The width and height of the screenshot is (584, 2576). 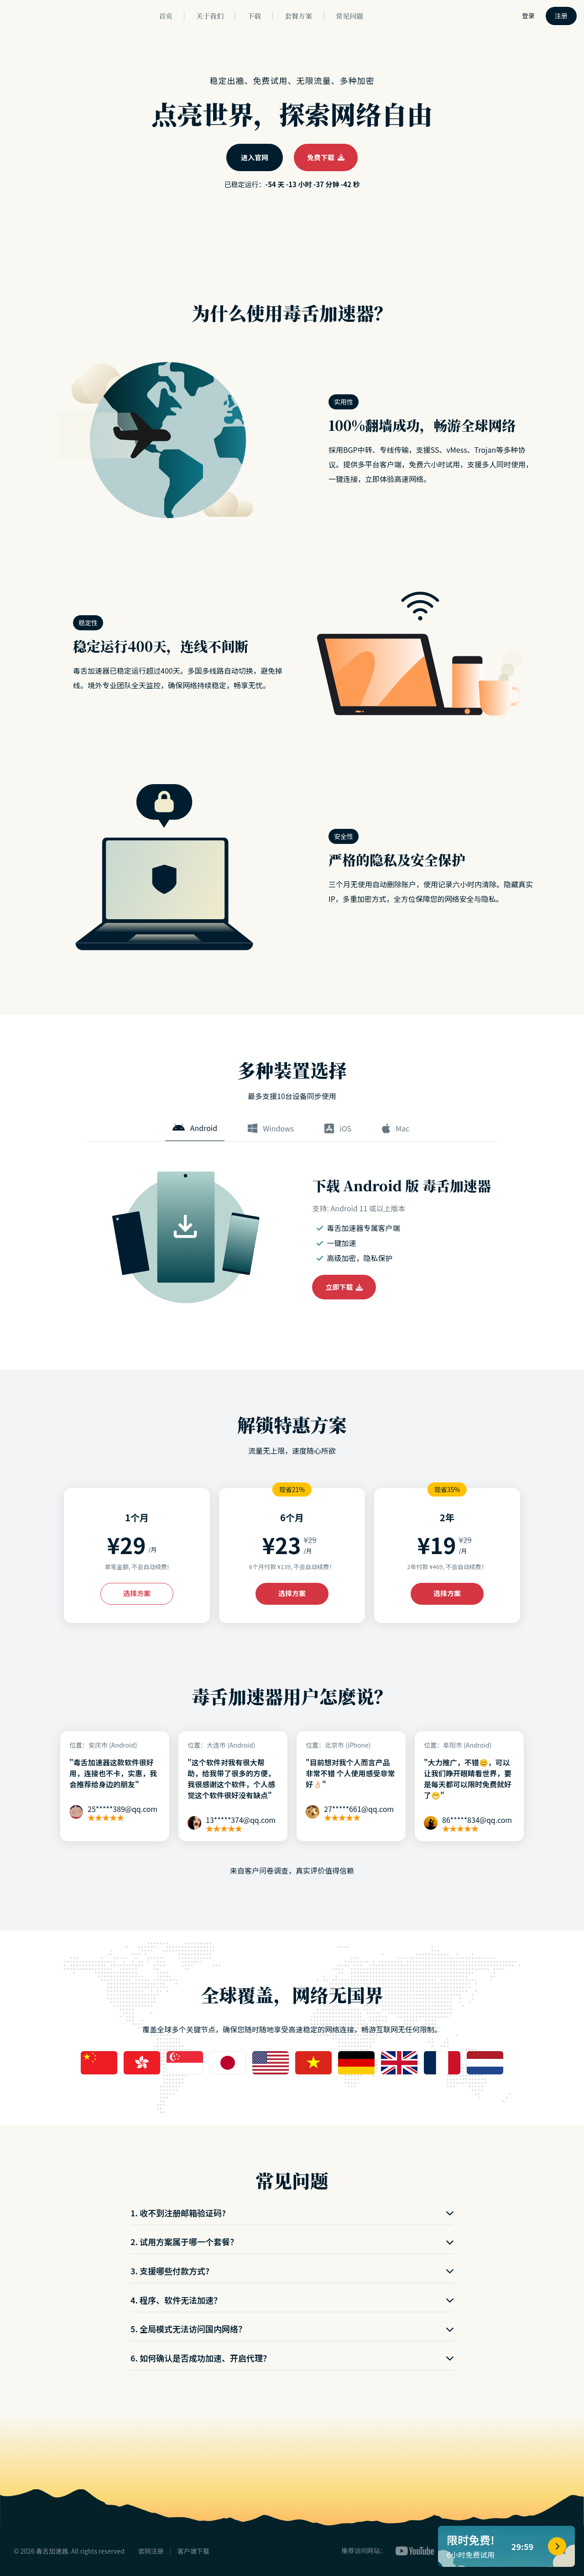 What do you see at coordinates (165, 16) in the screenshot?
I see `首页` at bounding box center [165, 16].